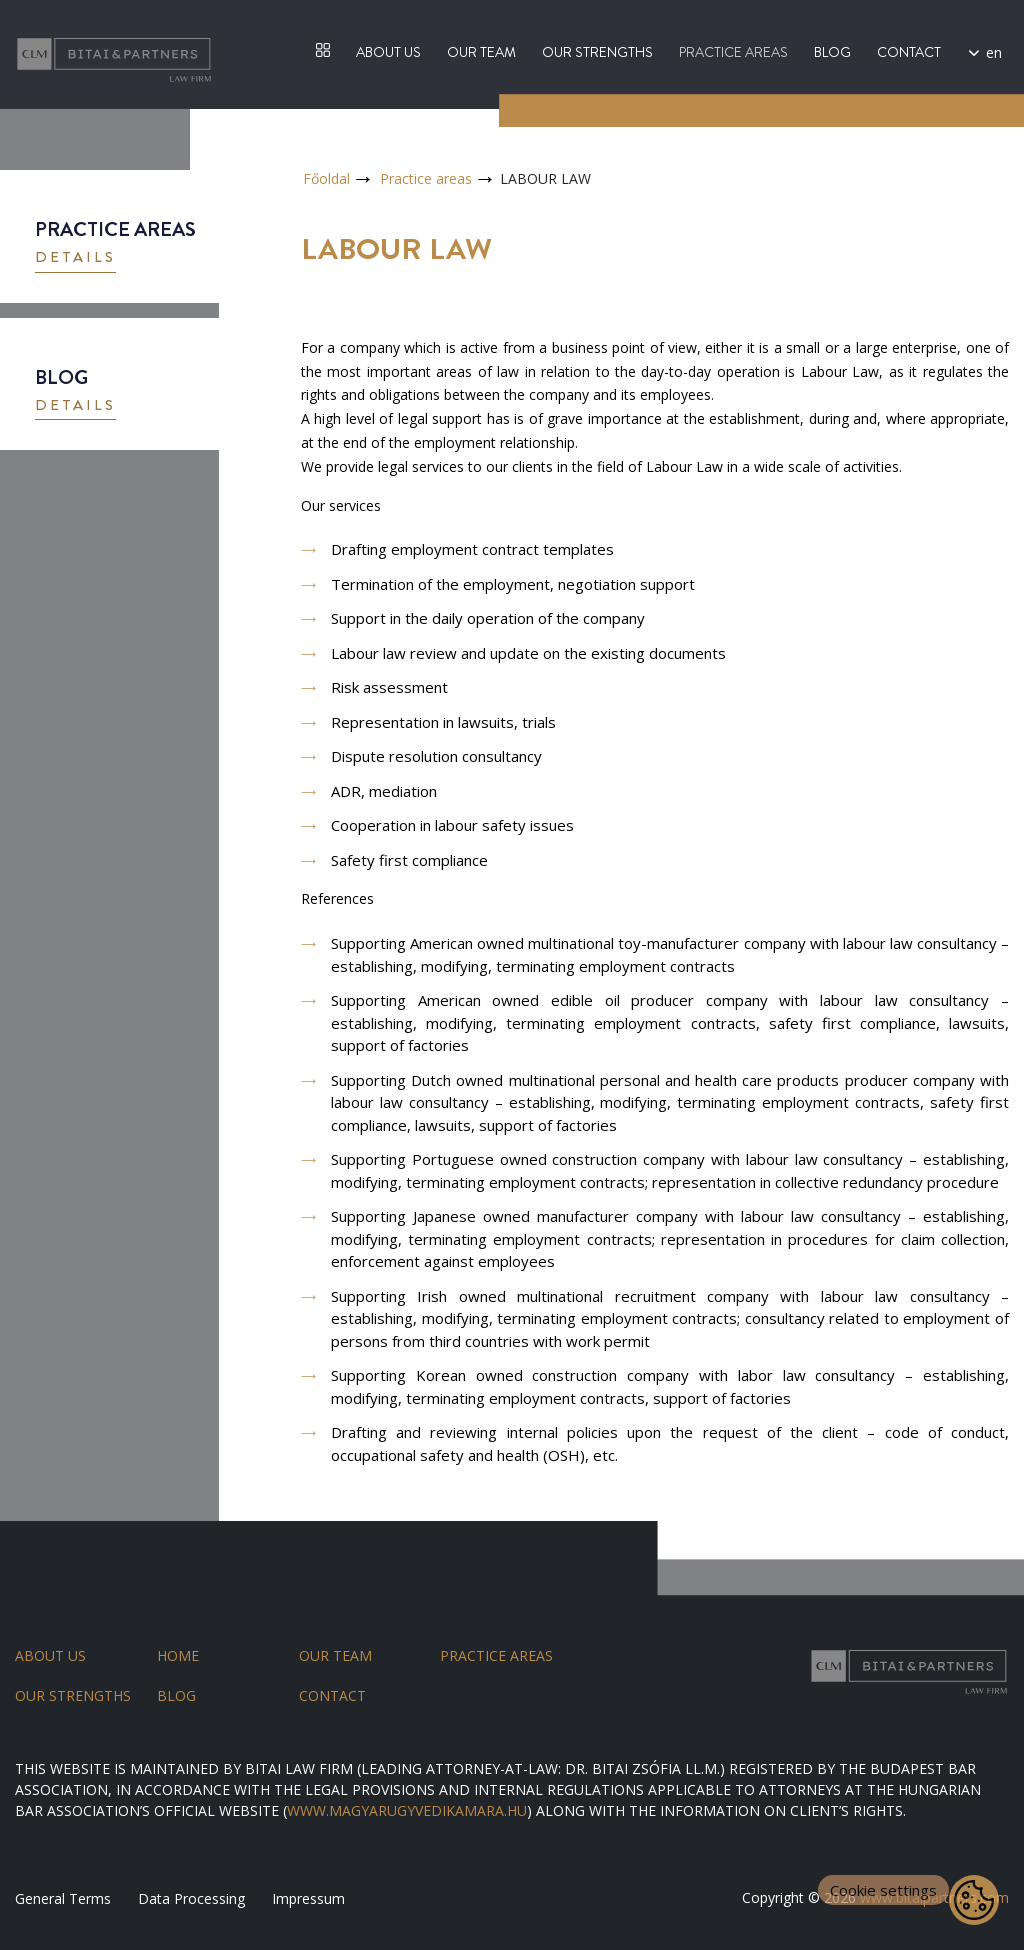 This screenshot has width=1024, height=1950. Describe the element at coordinates (75, 259) in the screenshot. I see `[button]` at that location.